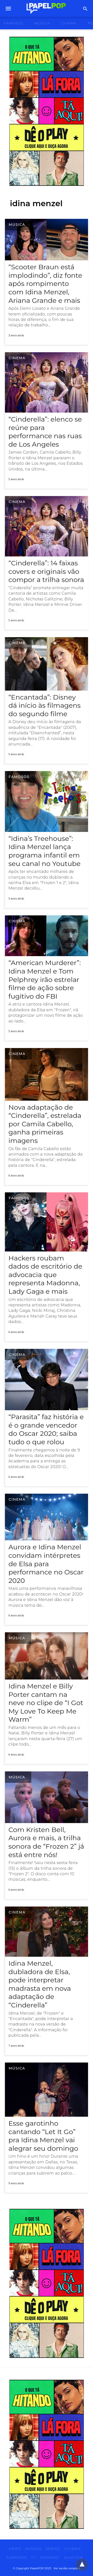 The height and width of the screenshot is (2576, 93). I want to click on Nova adaptação de “Cinderella”, estrelada por Camila Cabello, ganha primeiras imagens, so click(44, 1124).